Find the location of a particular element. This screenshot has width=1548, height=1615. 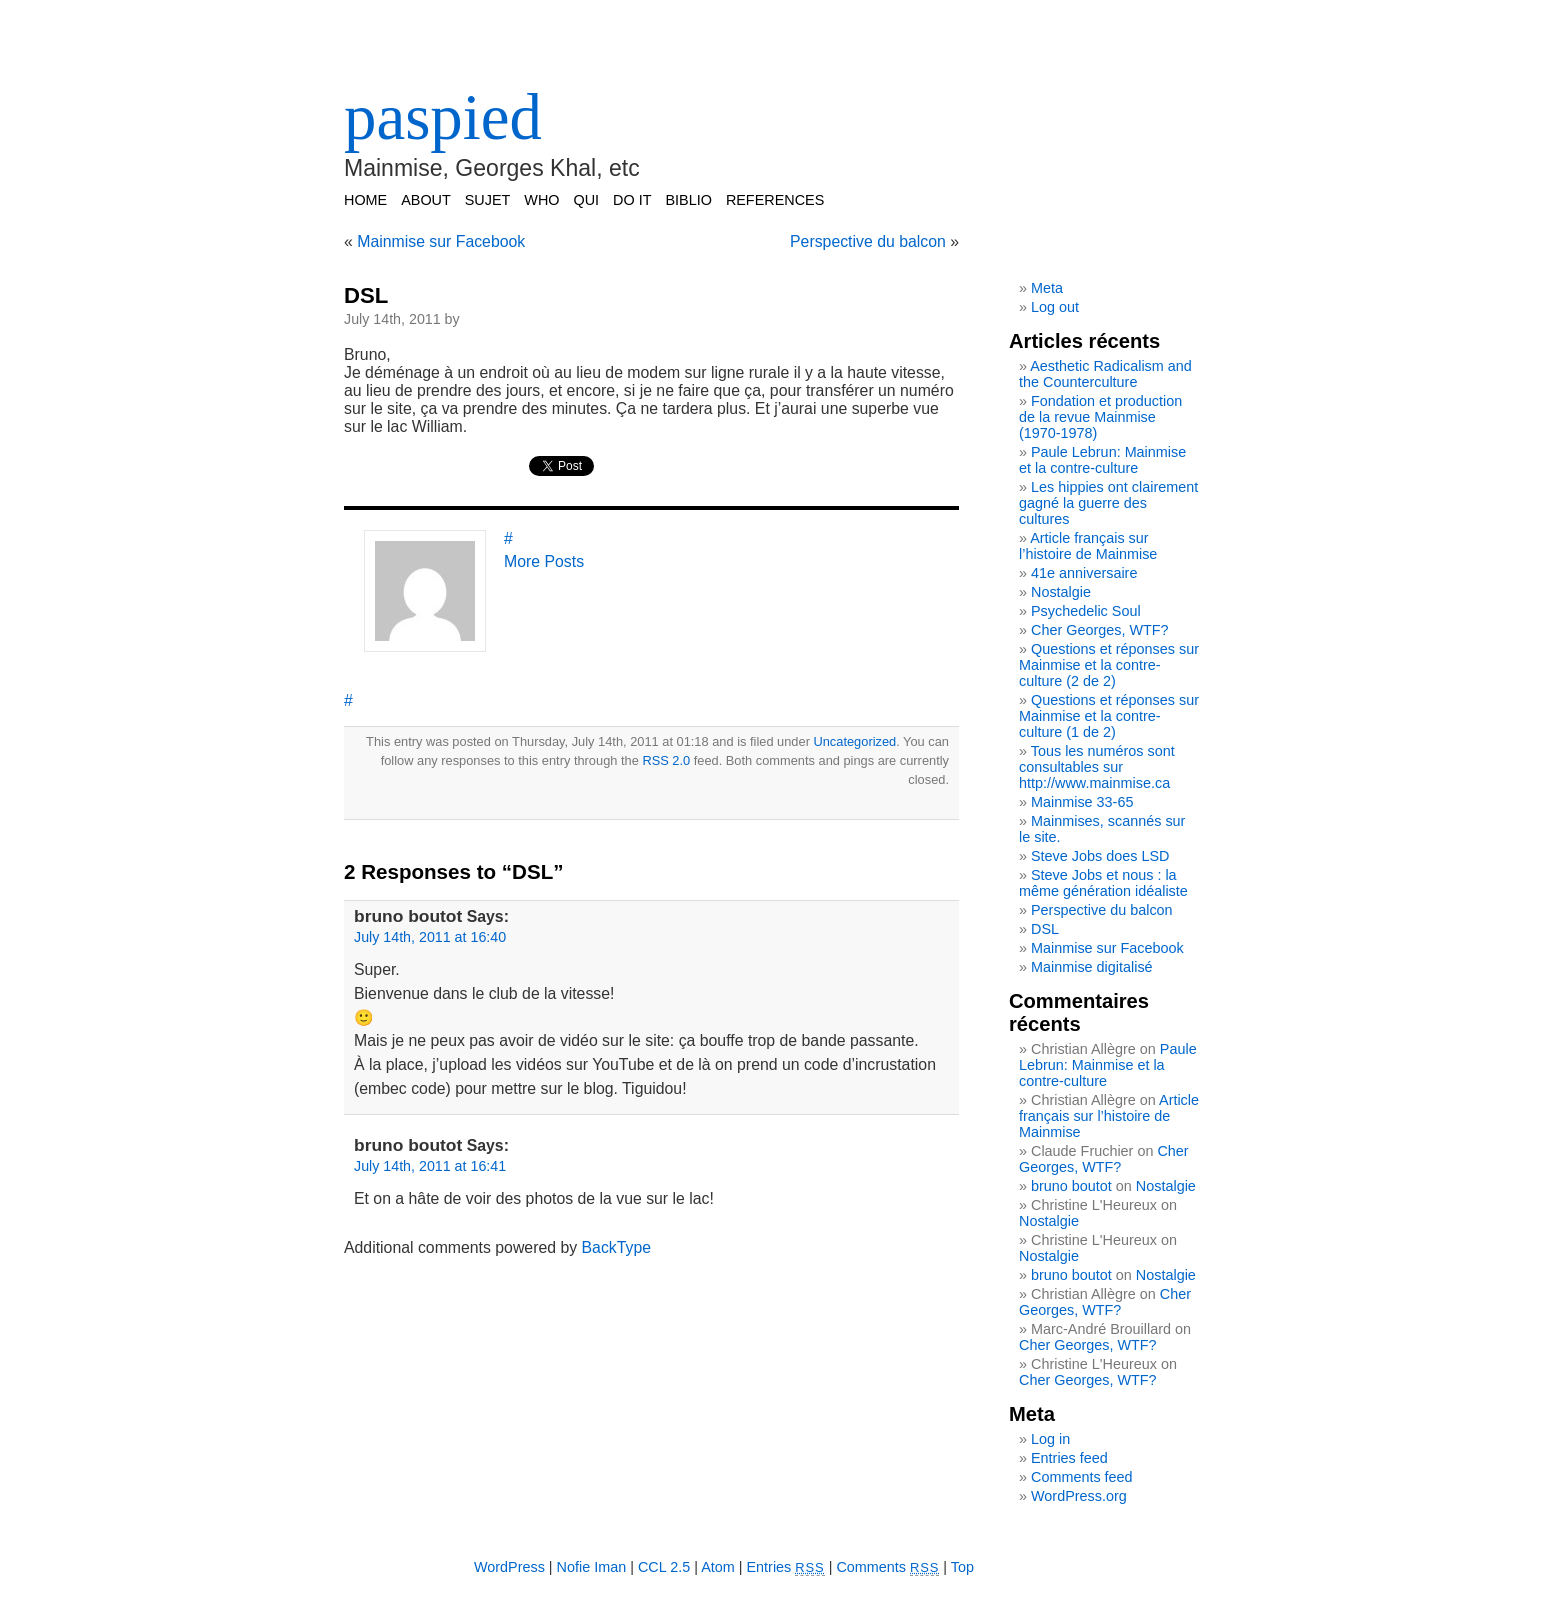

Log out is located at coordinates (1055, 307).